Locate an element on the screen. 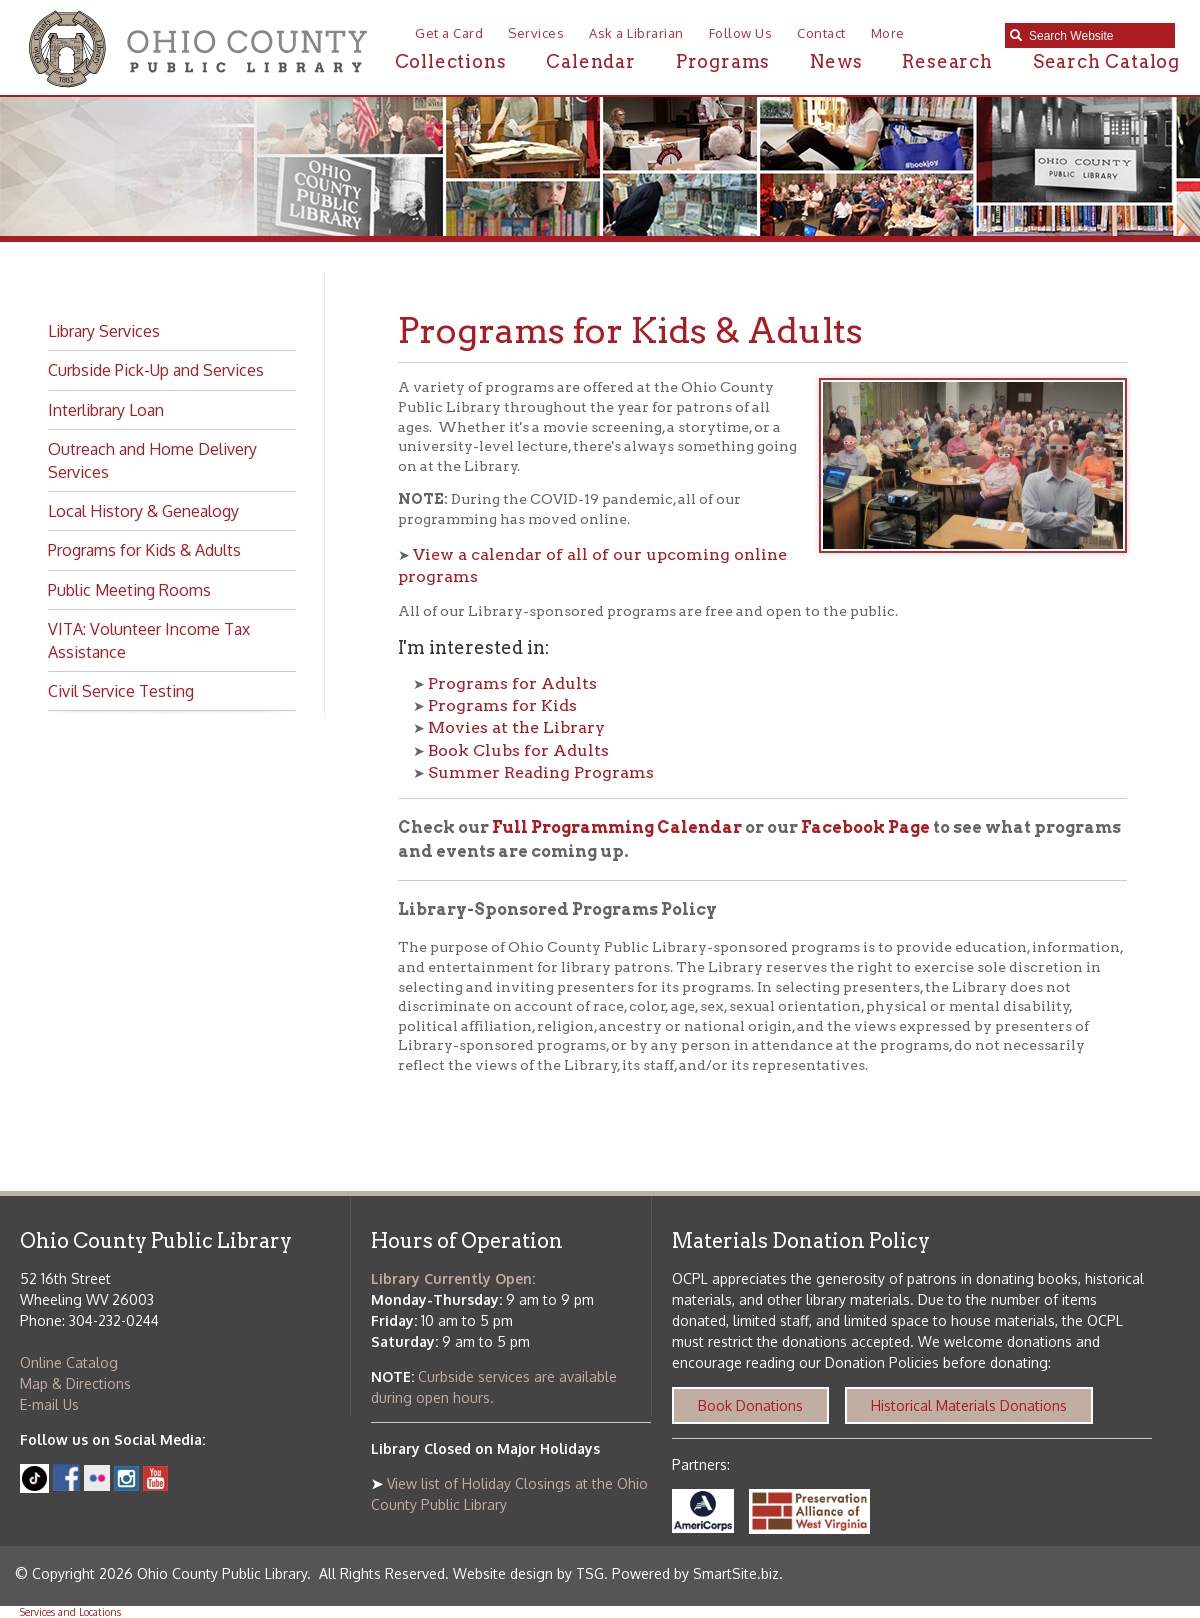 This screenshot has height=1618, width=1200. Programs for Adults is located at coordinates (512, 683).